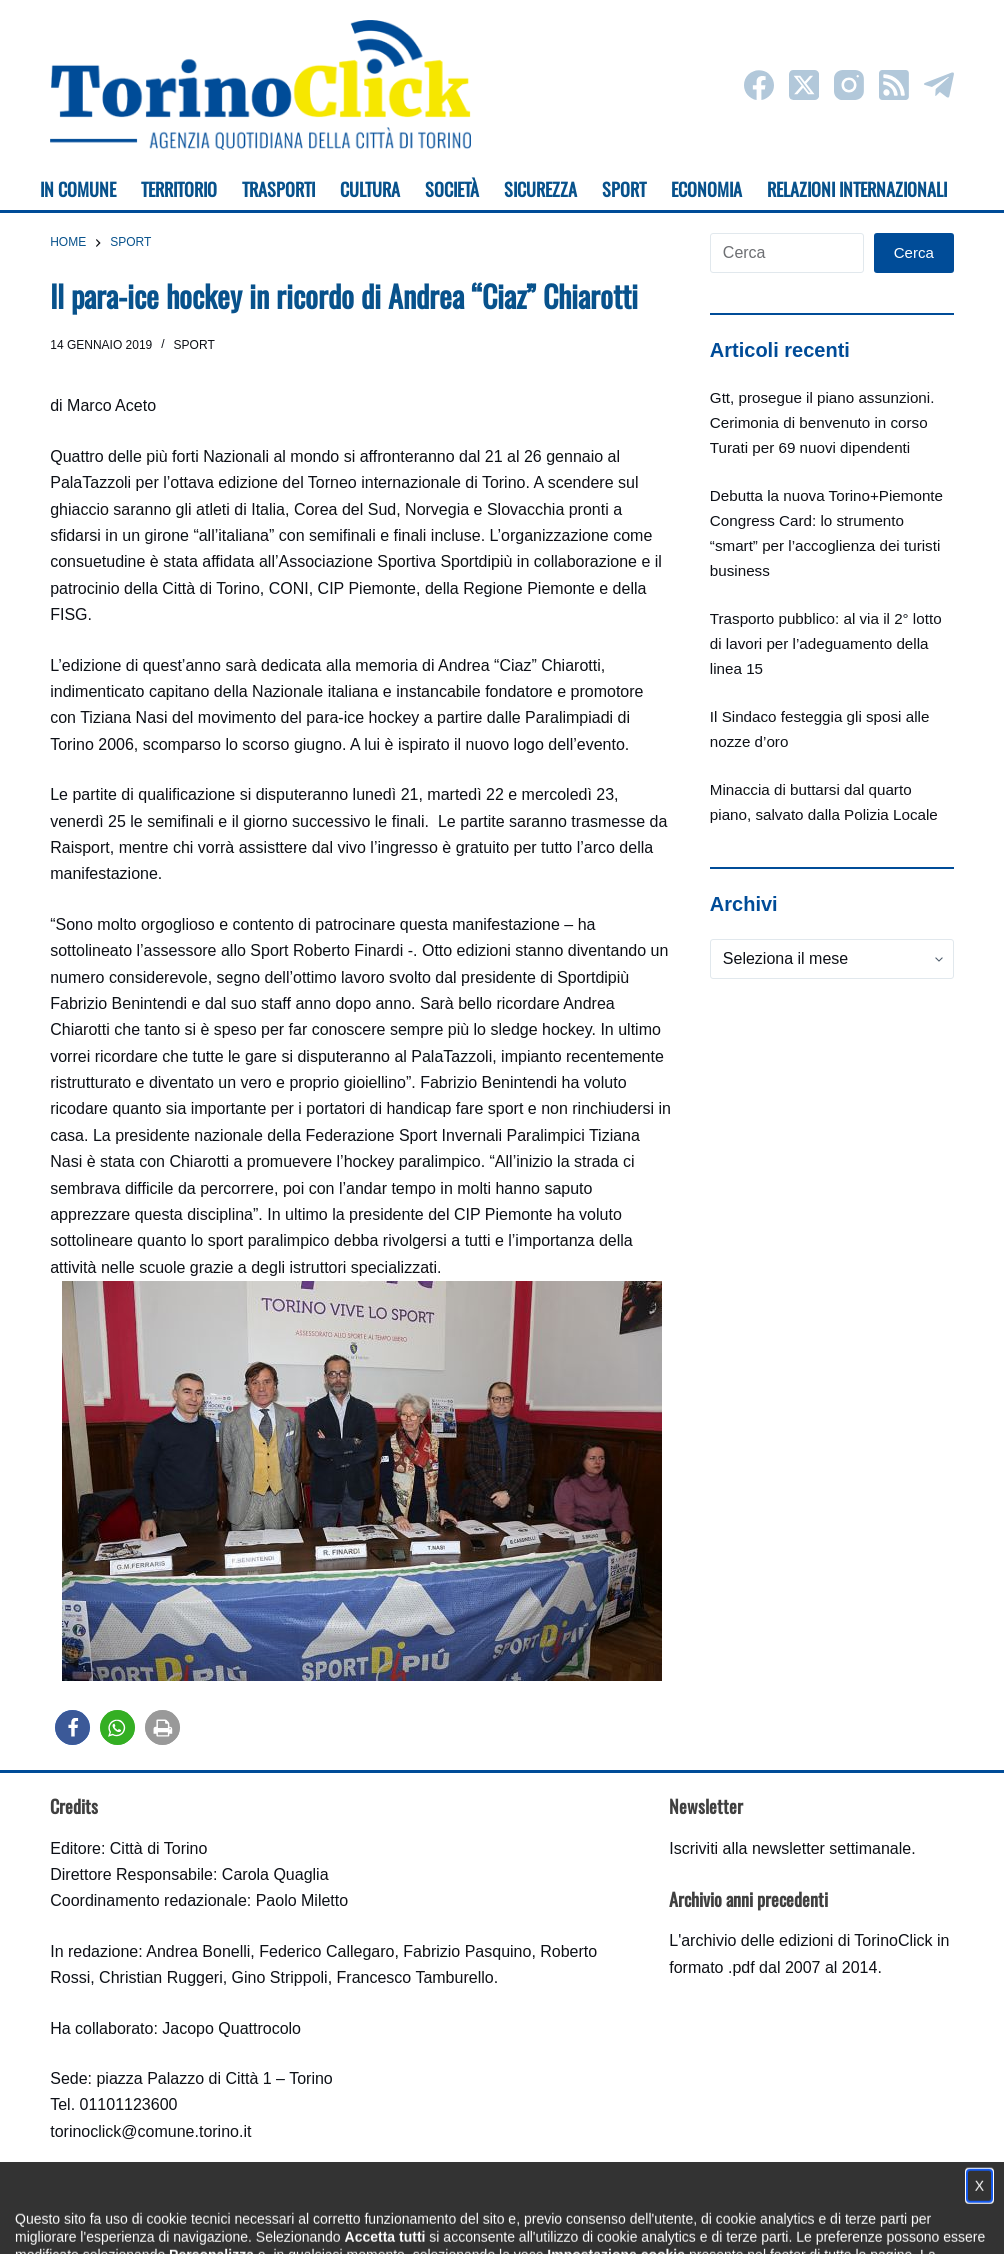 Image resolution: width=1004 pixels, height=2254 pixels. I want to click on Cerca, so click(914, 252).